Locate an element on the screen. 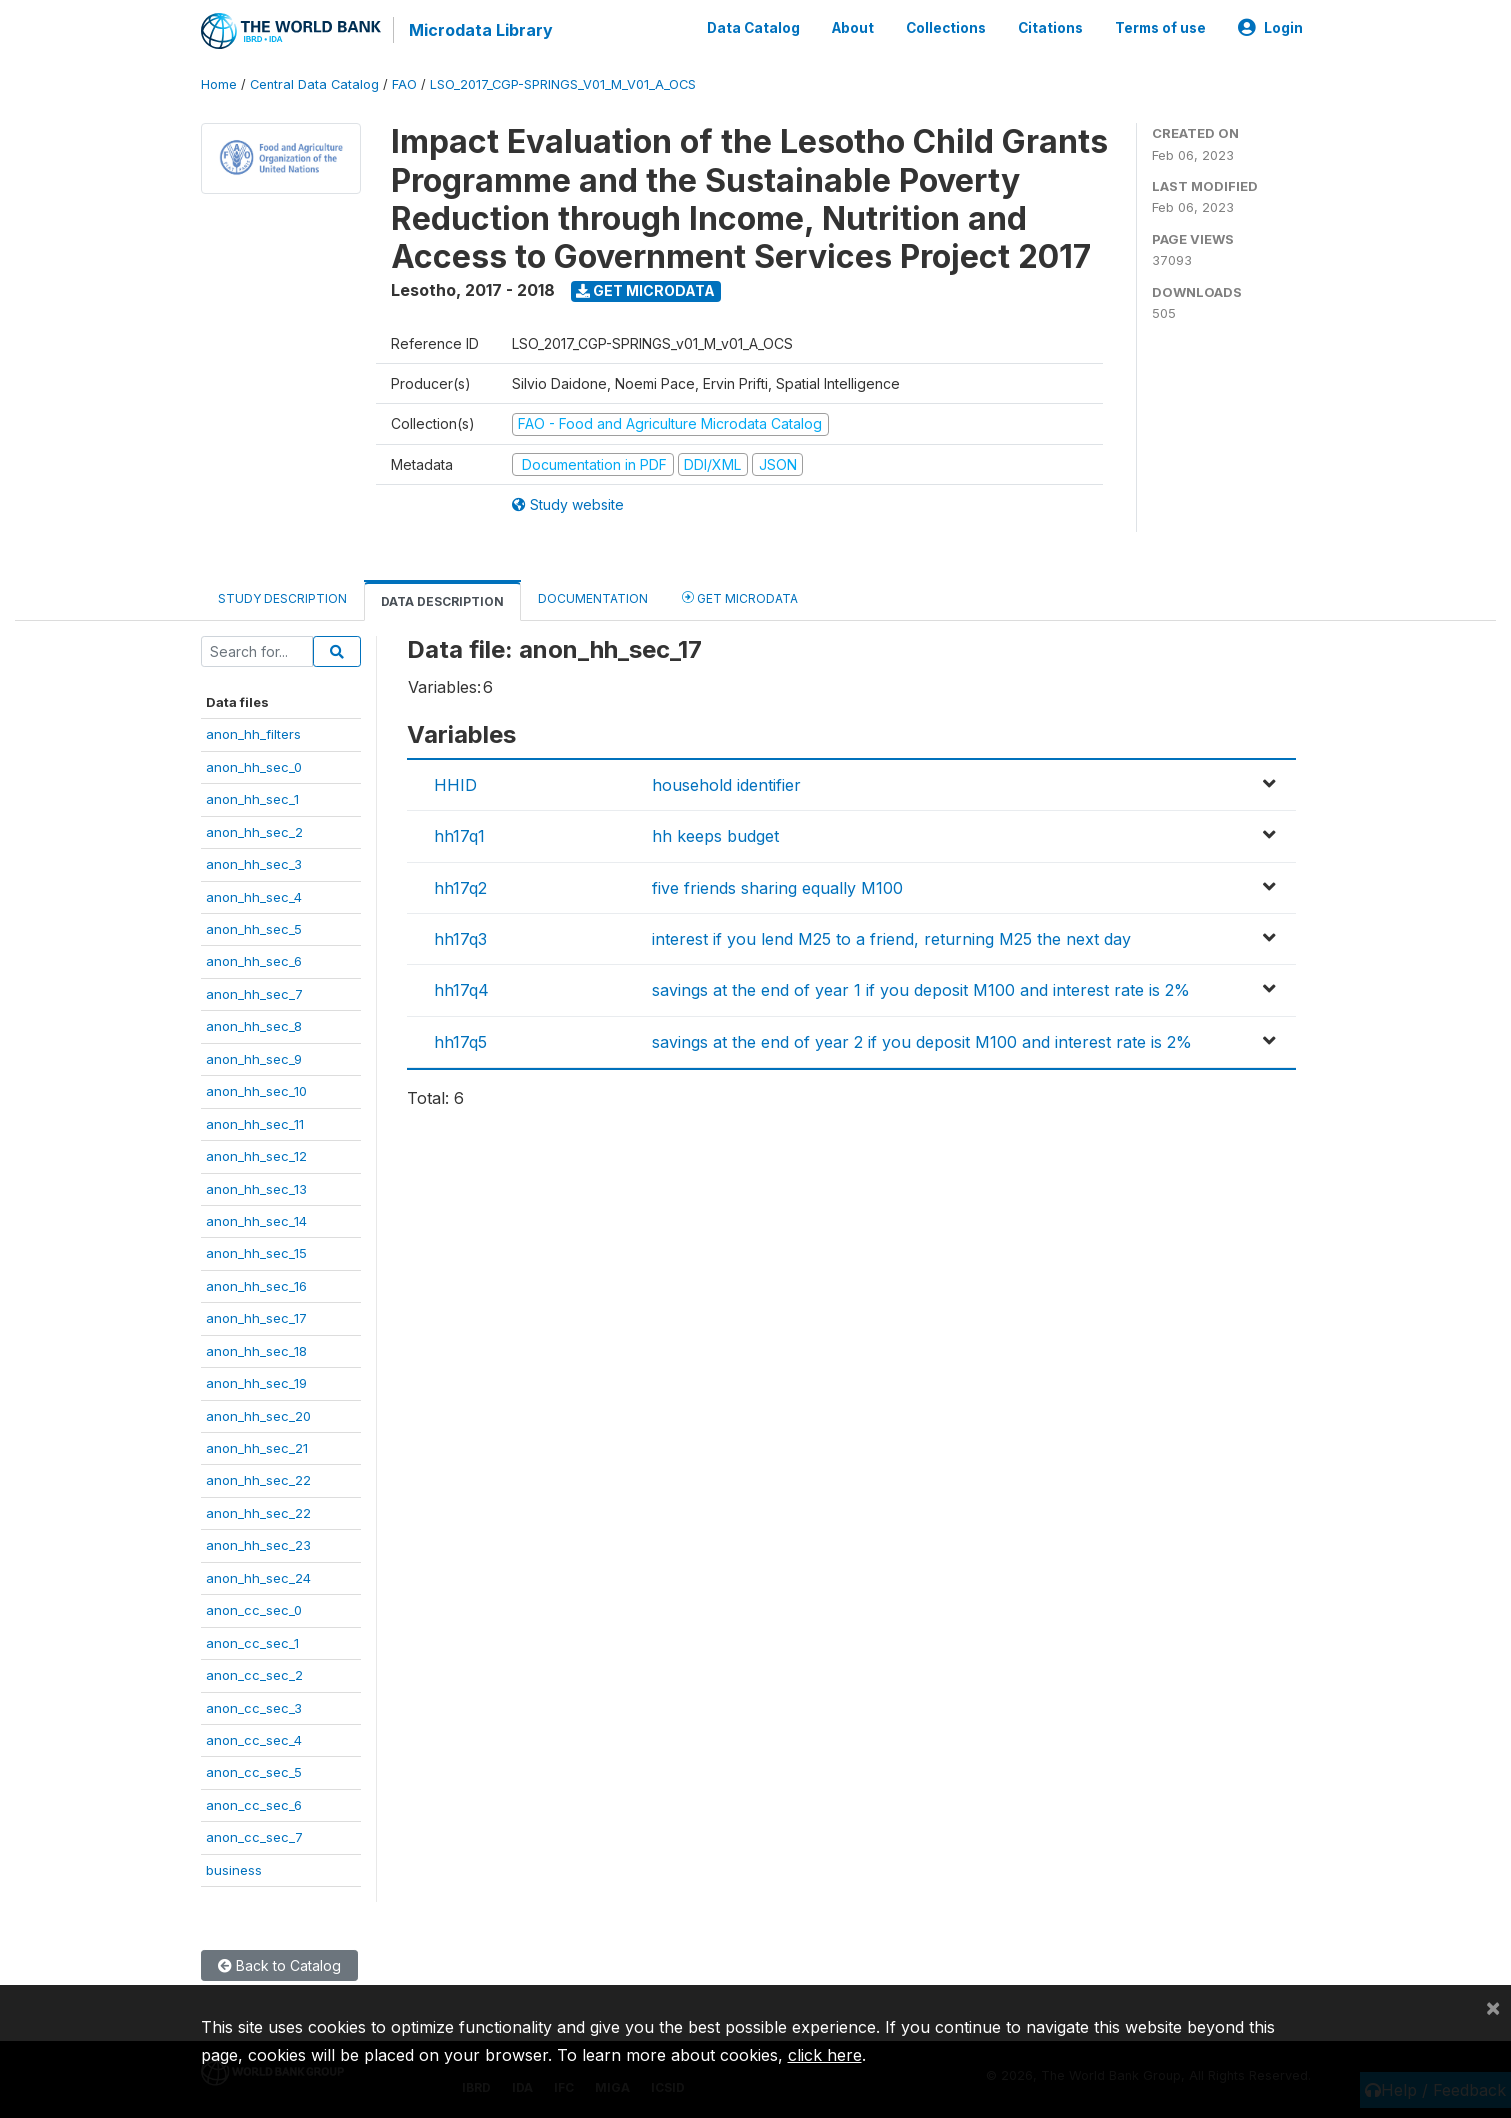 Image resolution: width=1511 pixels, height=2118 pixels. anon_hh_sec_6 is located at coordinates (254, 961).